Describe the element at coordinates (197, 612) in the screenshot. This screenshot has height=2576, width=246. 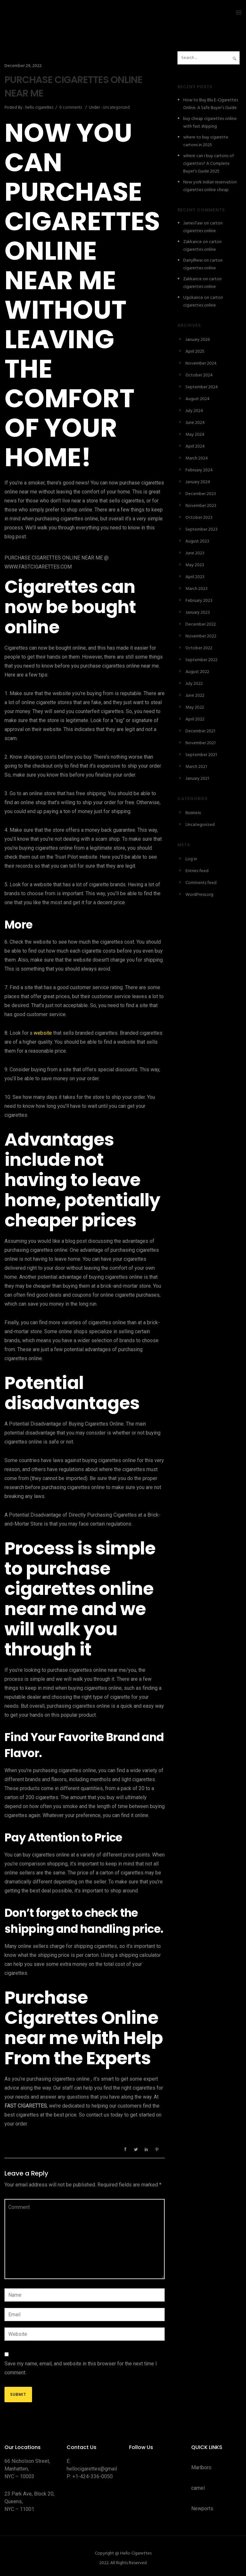
I see `January 2023` at that location.